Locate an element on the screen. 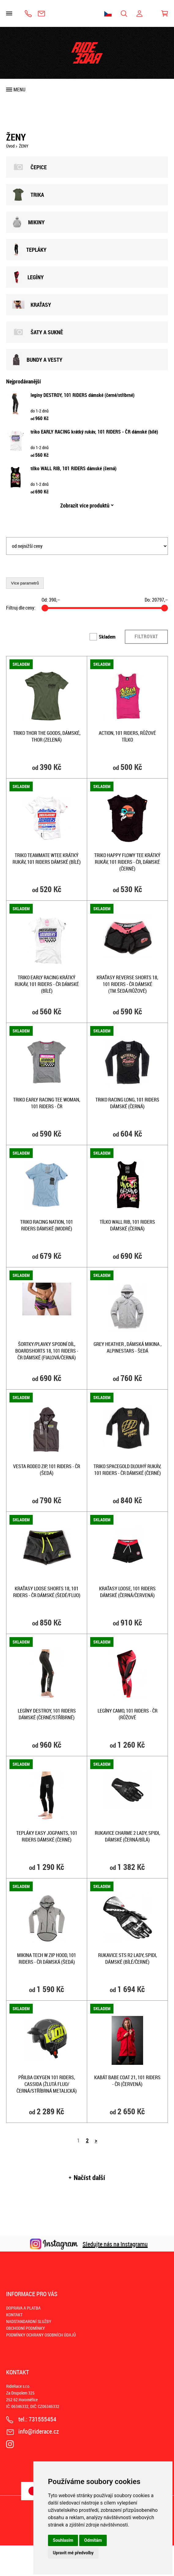 This screenshot has height=2576, width=174. Více parametrů is located at coordinates (25, 583).